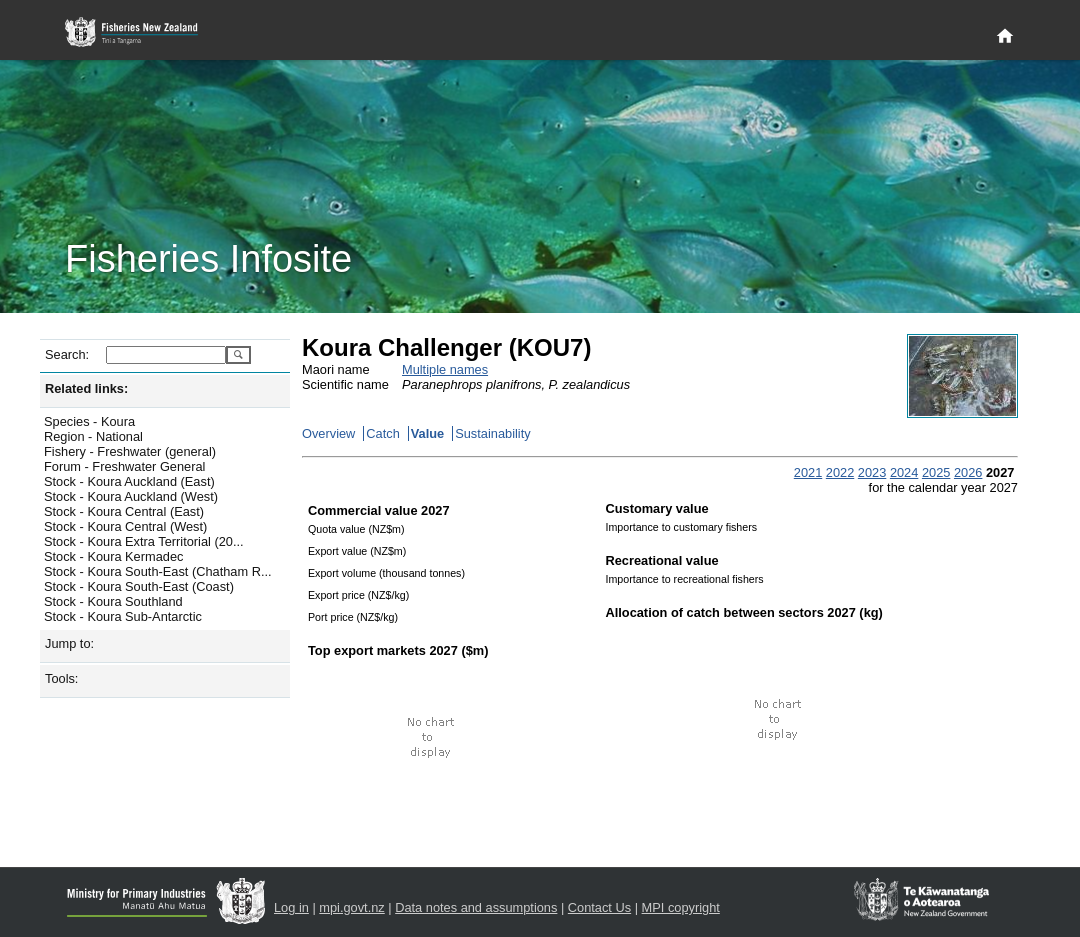 Image resolution: width=1080 pixels, height=937 pixels. I want to click on Overview, so click(328, 433).